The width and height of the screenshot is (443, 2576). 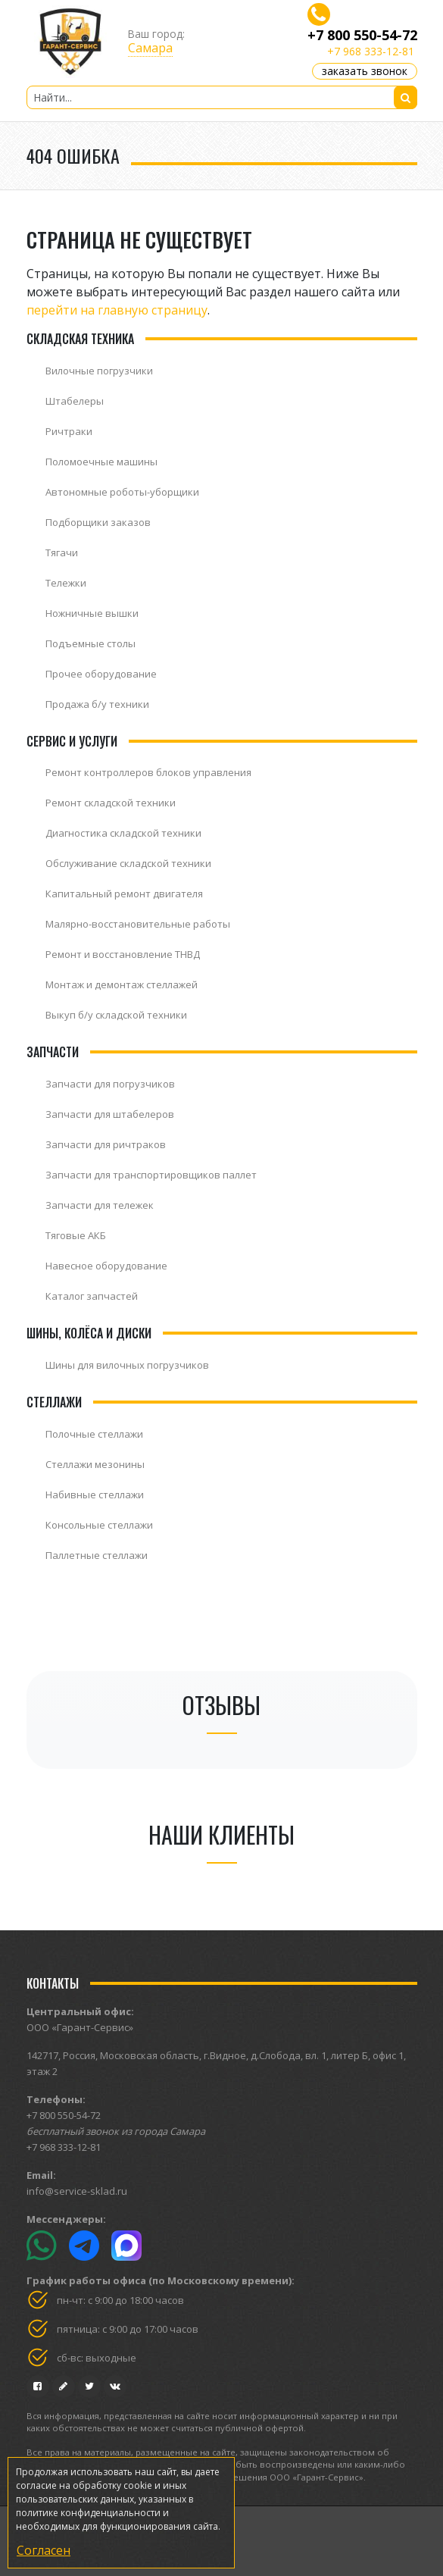 What do you see at coordinates (91, 1296) in the screenshot?
I see `Каталог запчастей` at bounding box center [91, 1296].